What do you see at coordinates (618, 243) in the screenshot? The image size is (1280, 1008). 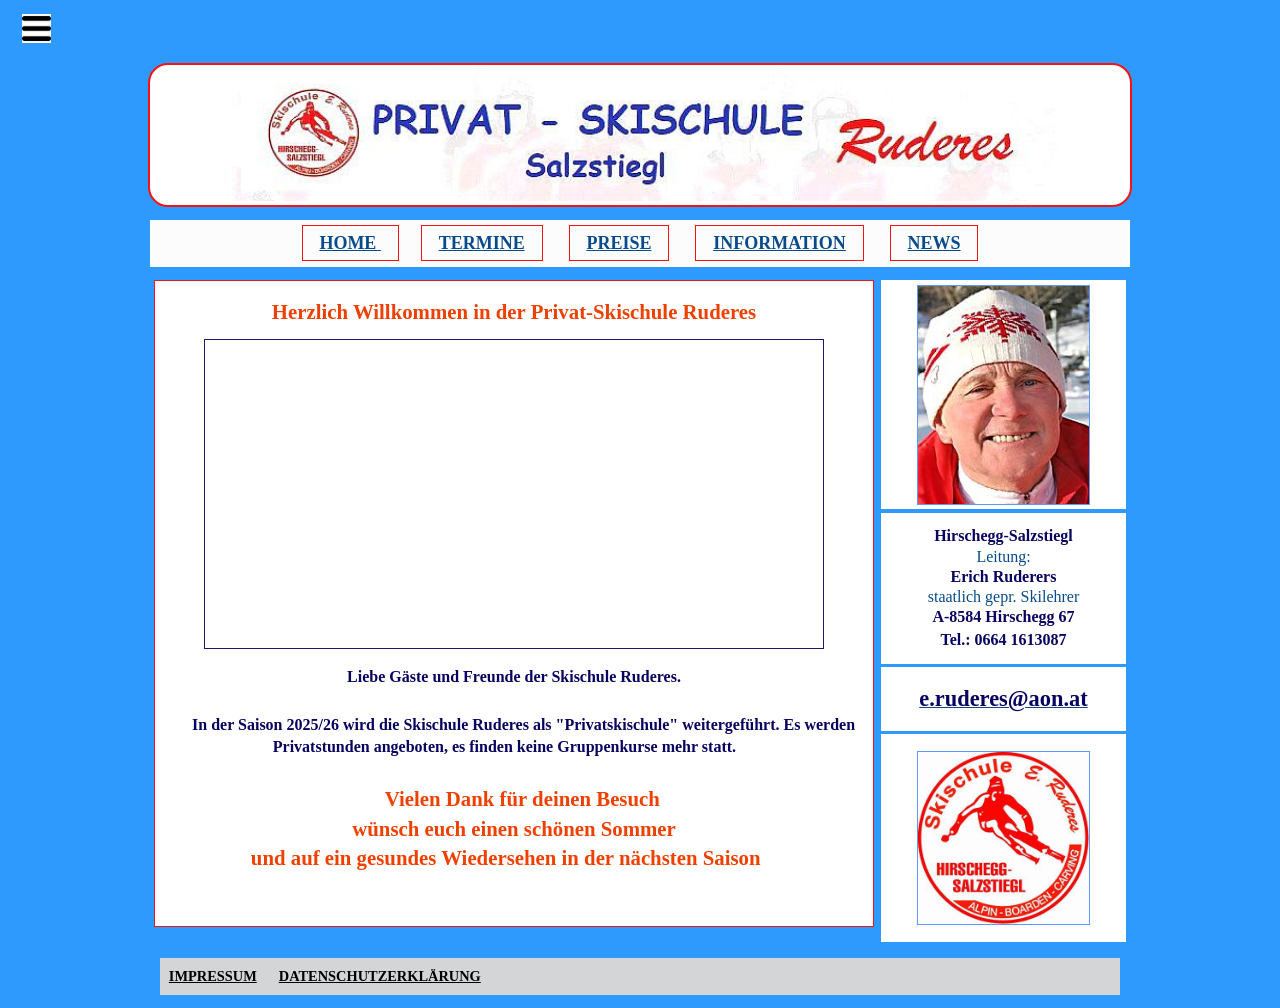 I see `PREISE` at bounding box center [618, 243].